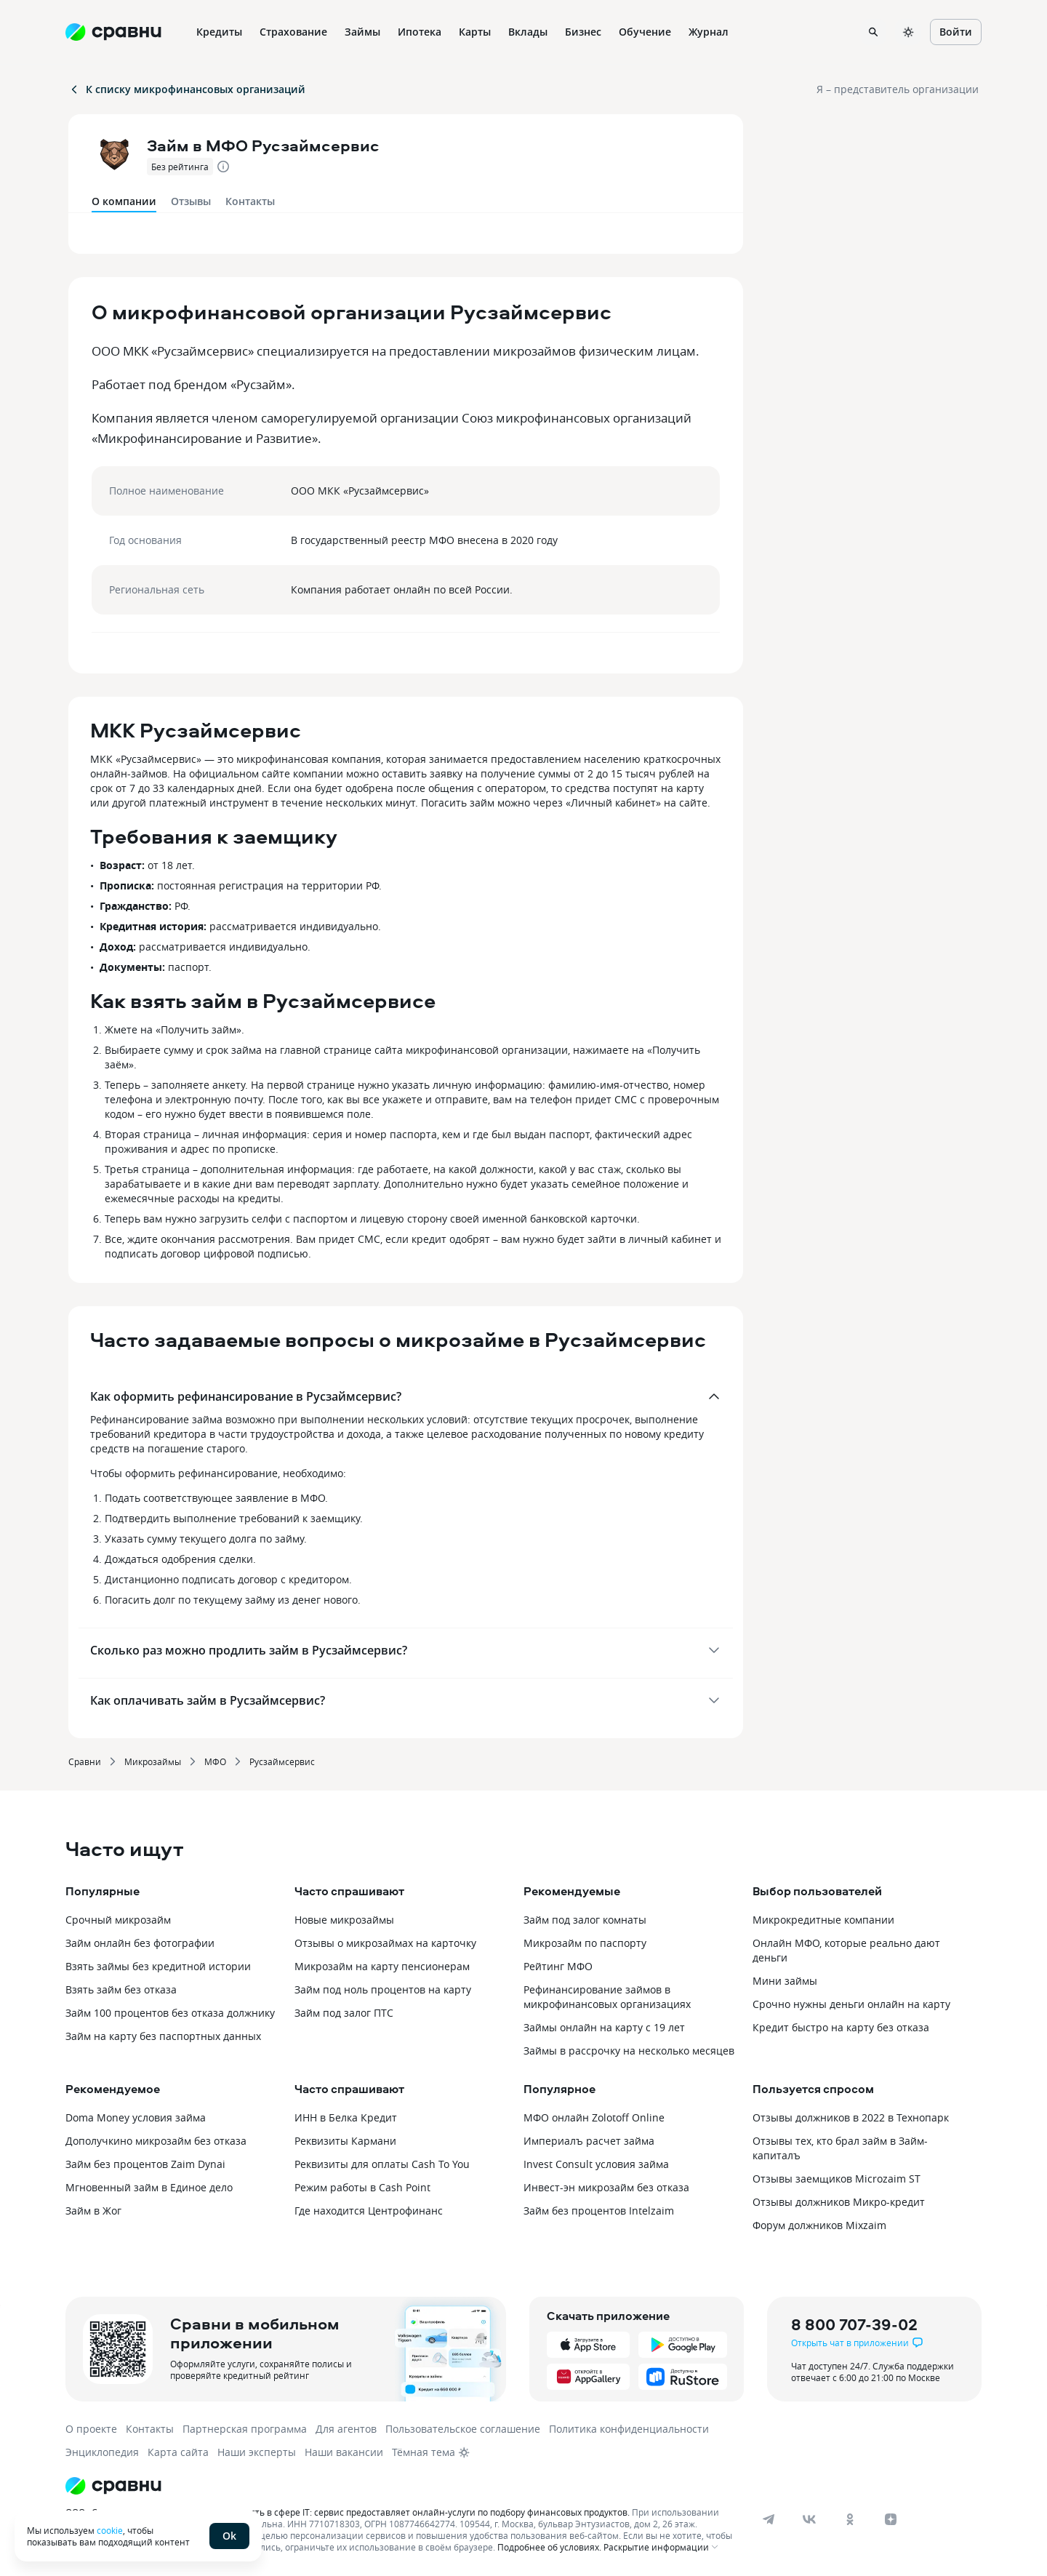 Image resolution: width=1047 pixels, height=2576 pixels. I want to click on Кредит быстро на карту без отказа, so click(841, 2027).